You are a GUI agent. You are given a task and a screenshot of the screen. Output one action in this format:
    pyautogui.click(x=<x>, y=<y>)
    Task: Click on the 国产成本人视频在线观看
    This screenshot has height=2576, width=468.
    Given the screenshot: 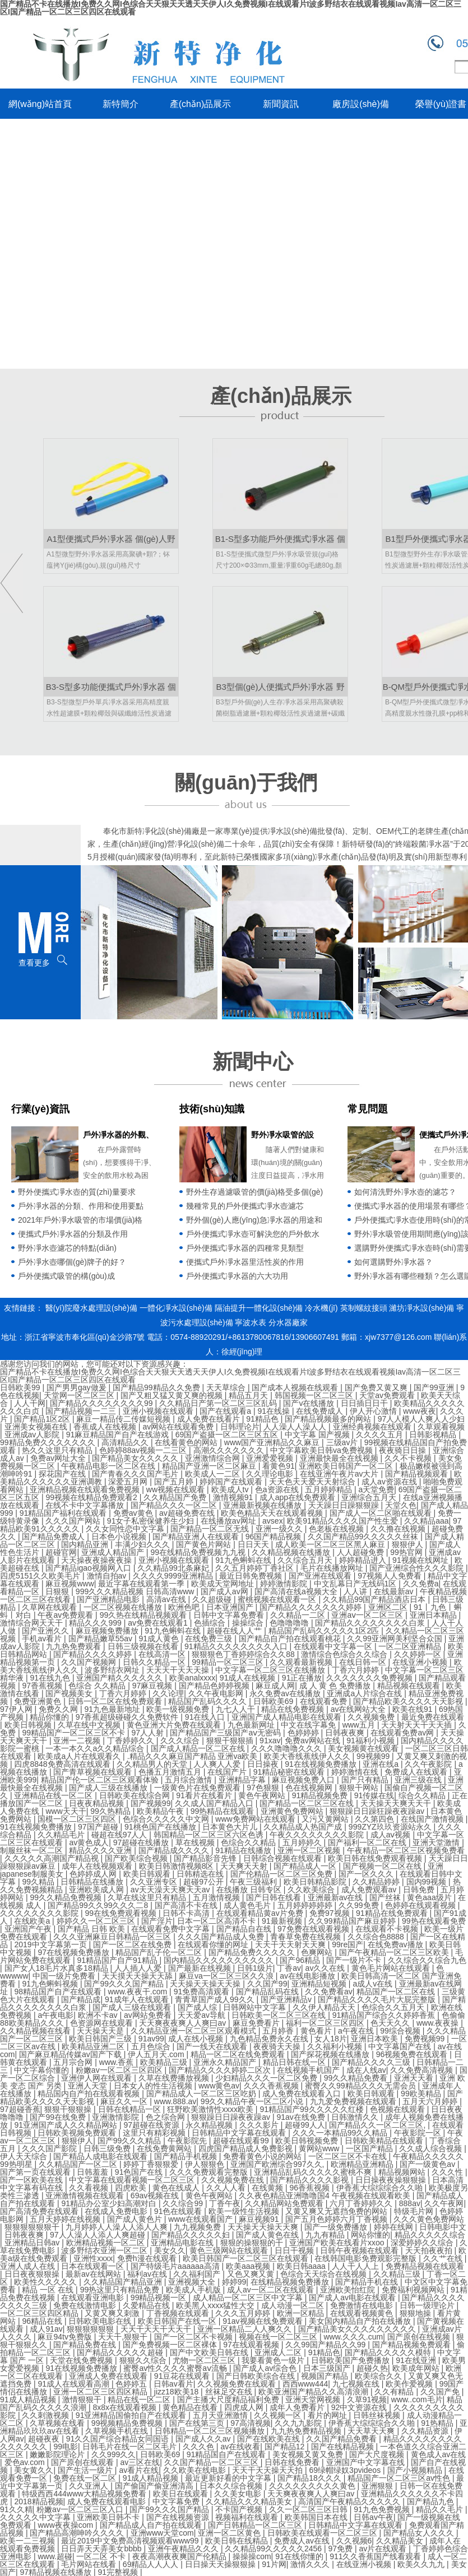 What is the action you would take?
    pyautogui.click(x=296, y=1387)
    